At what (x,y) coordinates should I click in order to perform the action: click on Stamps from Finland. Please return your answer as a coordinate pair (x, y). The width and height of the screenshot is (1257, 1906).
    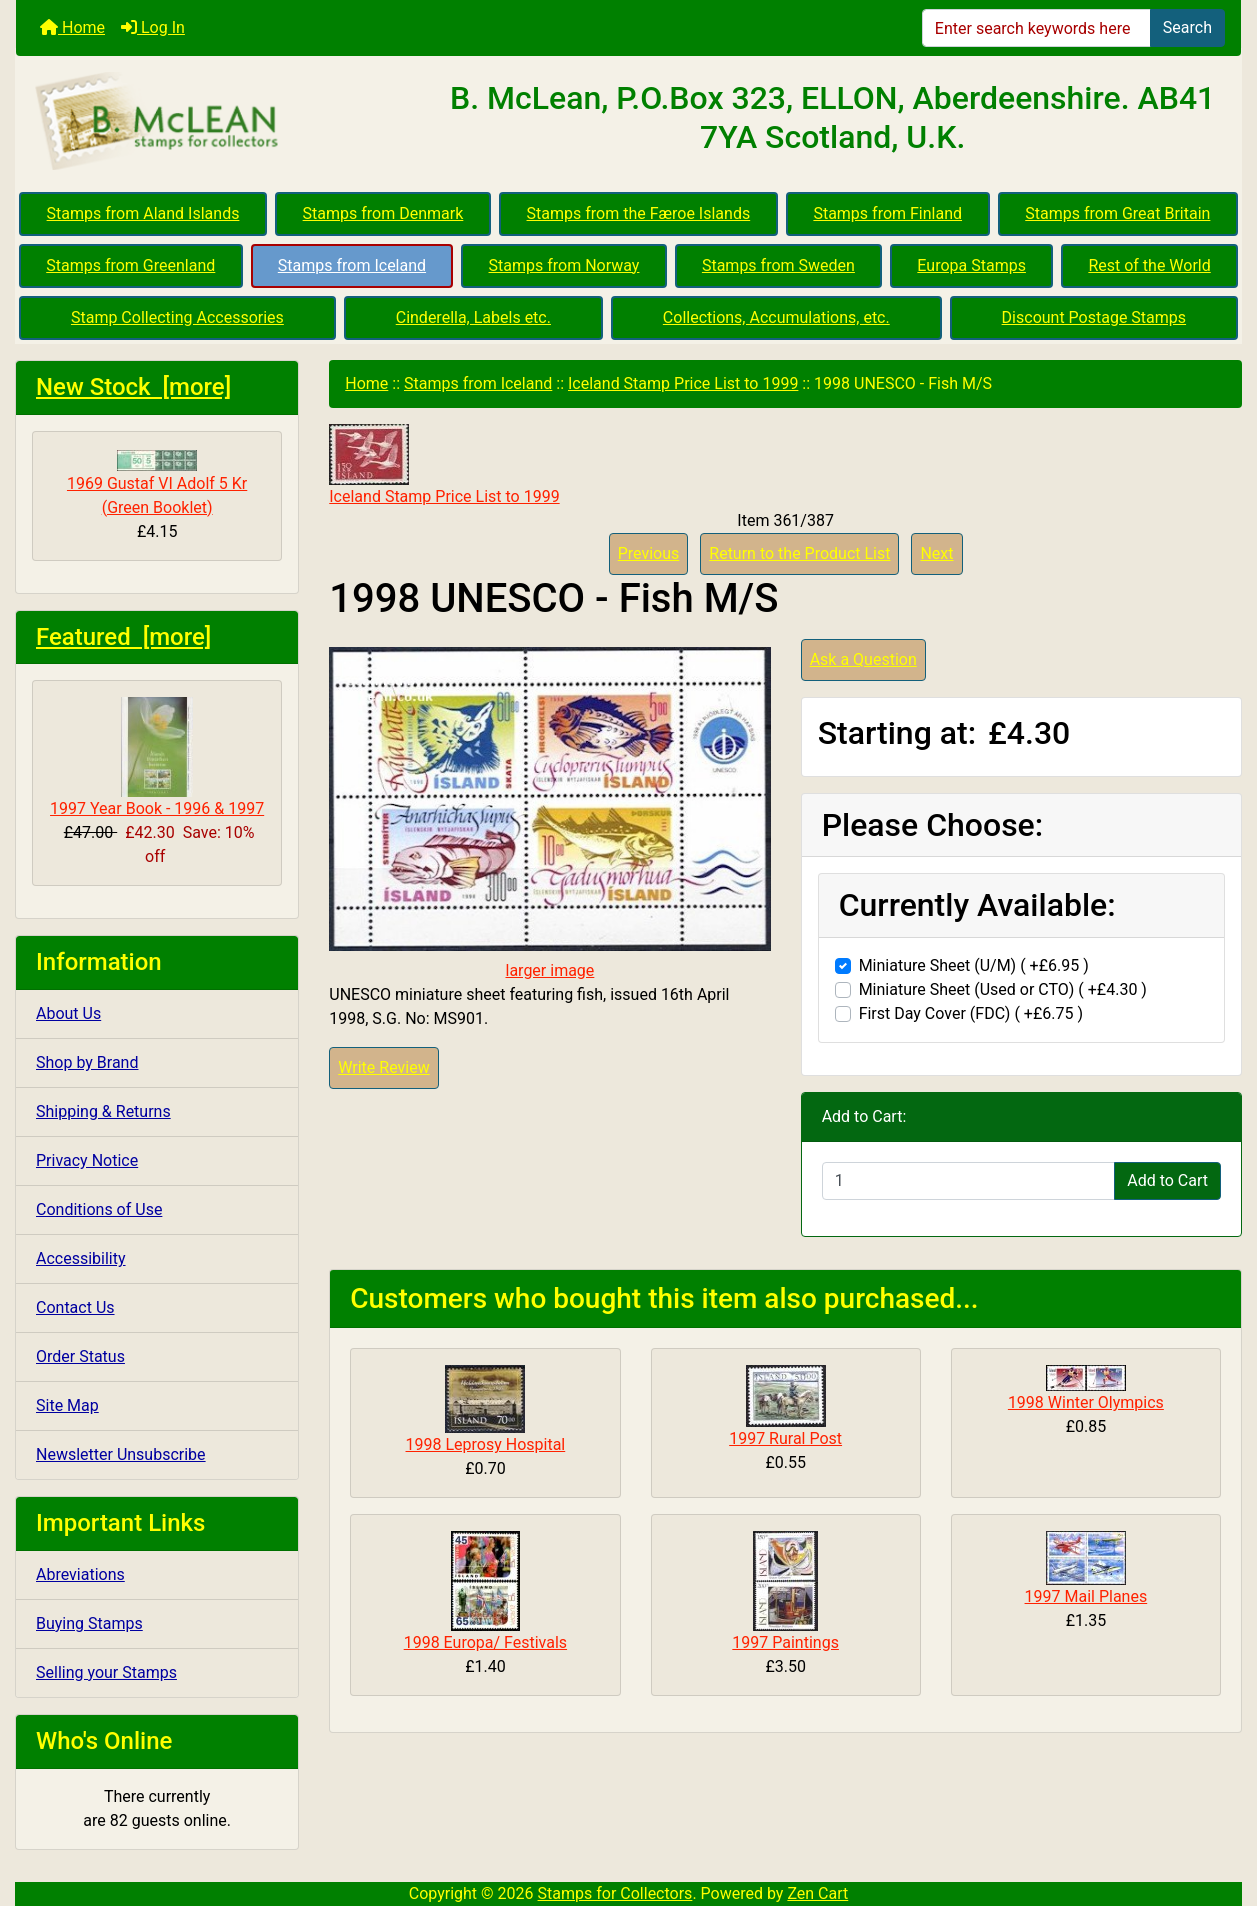
    Looking at the image, I should click on (887, 213).